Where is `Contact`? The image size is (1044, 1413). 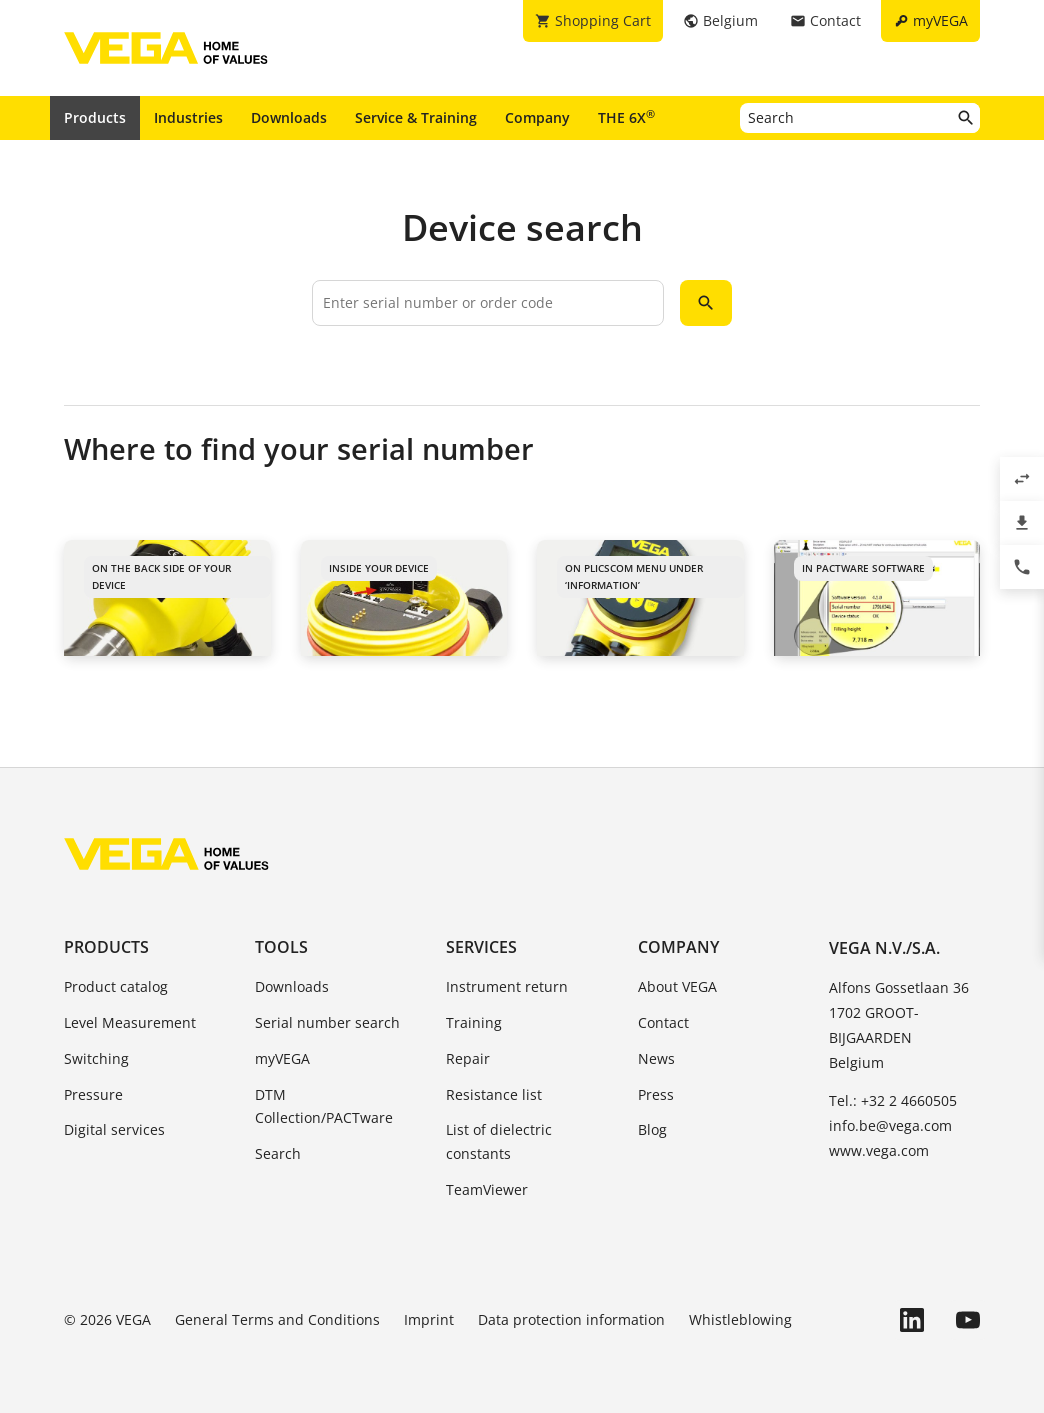 Contact is located at coordinates (663, 1022).